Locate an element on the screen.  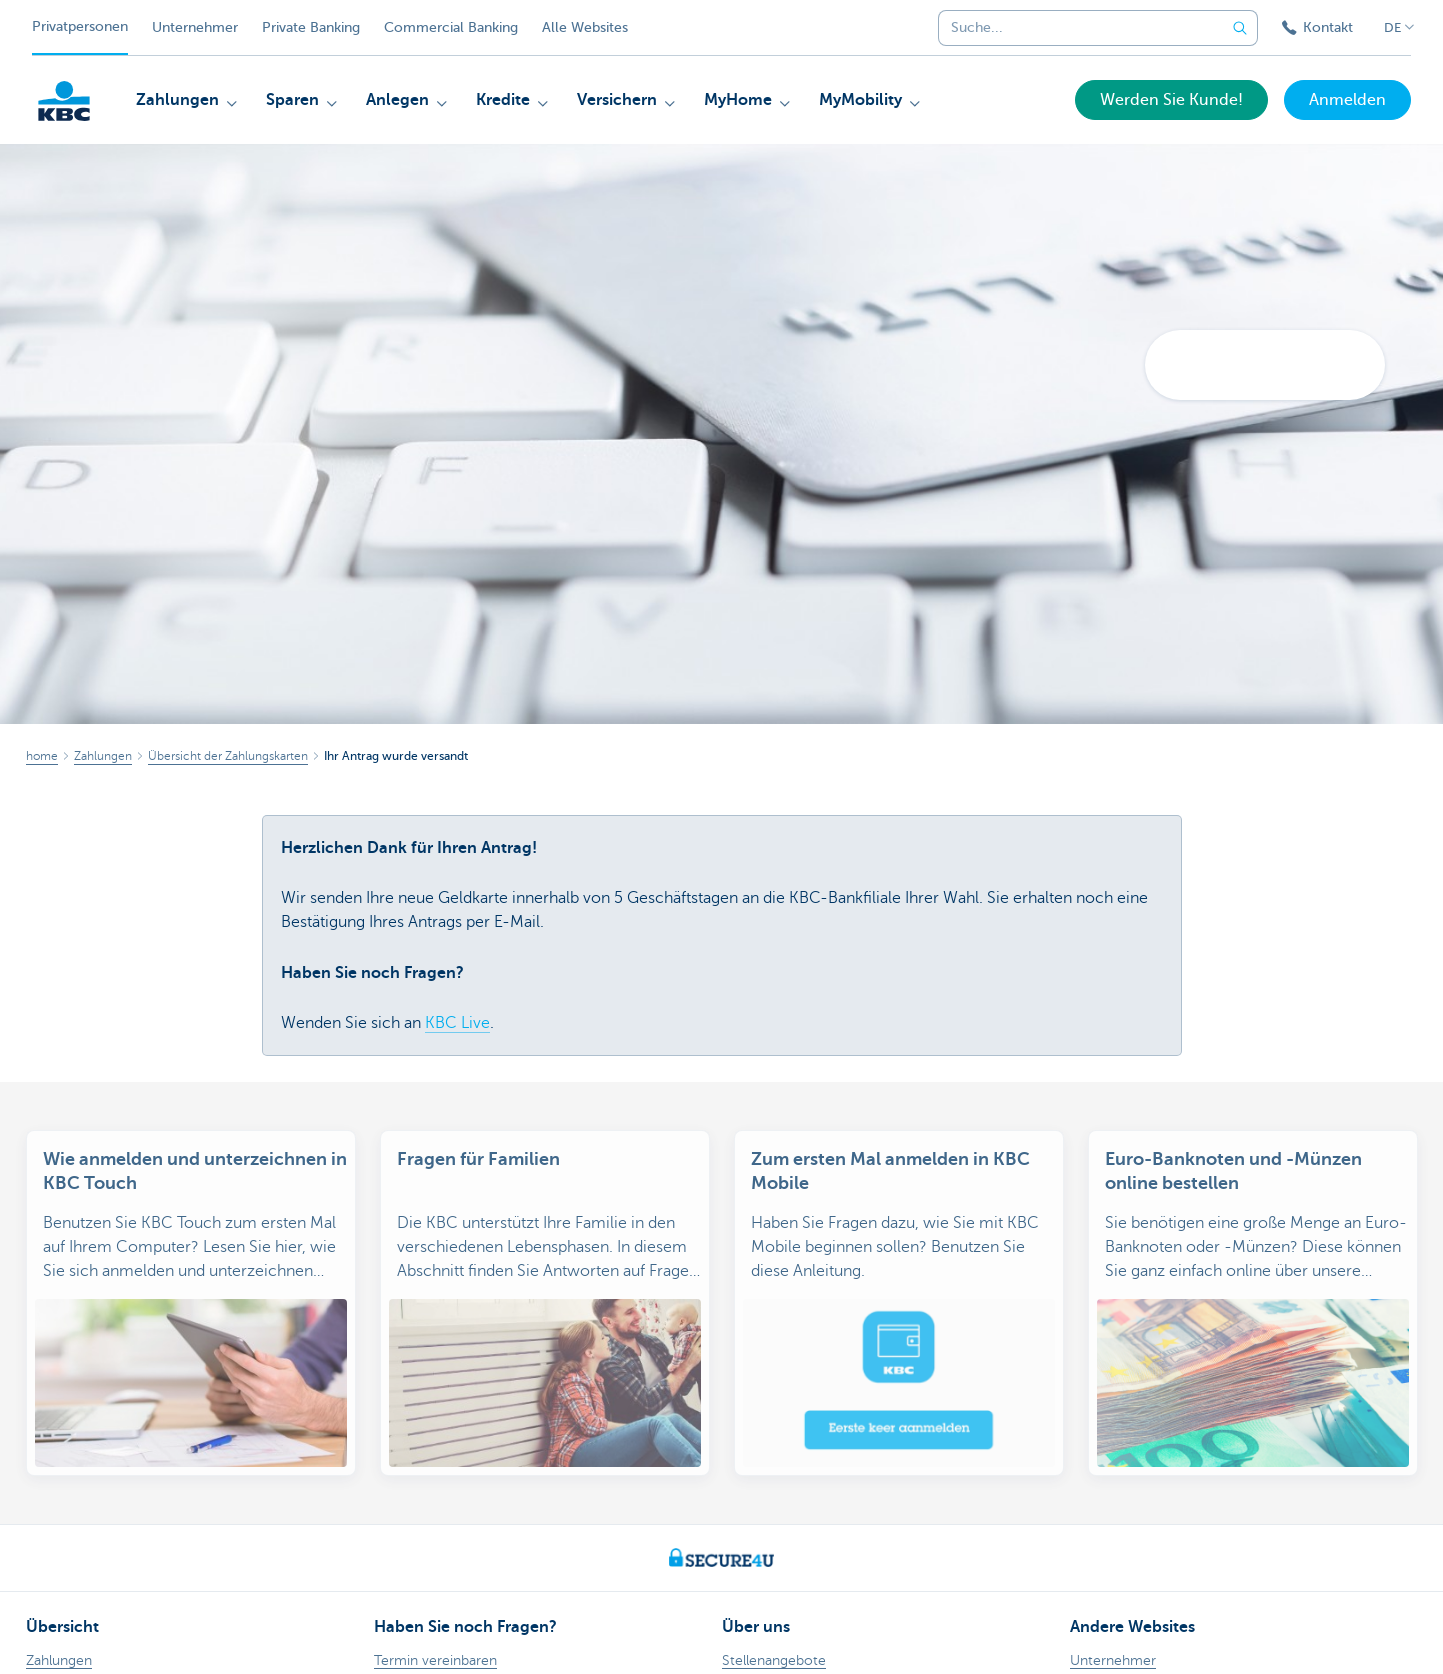
Unternehmer is located at coordinates (195, 27).